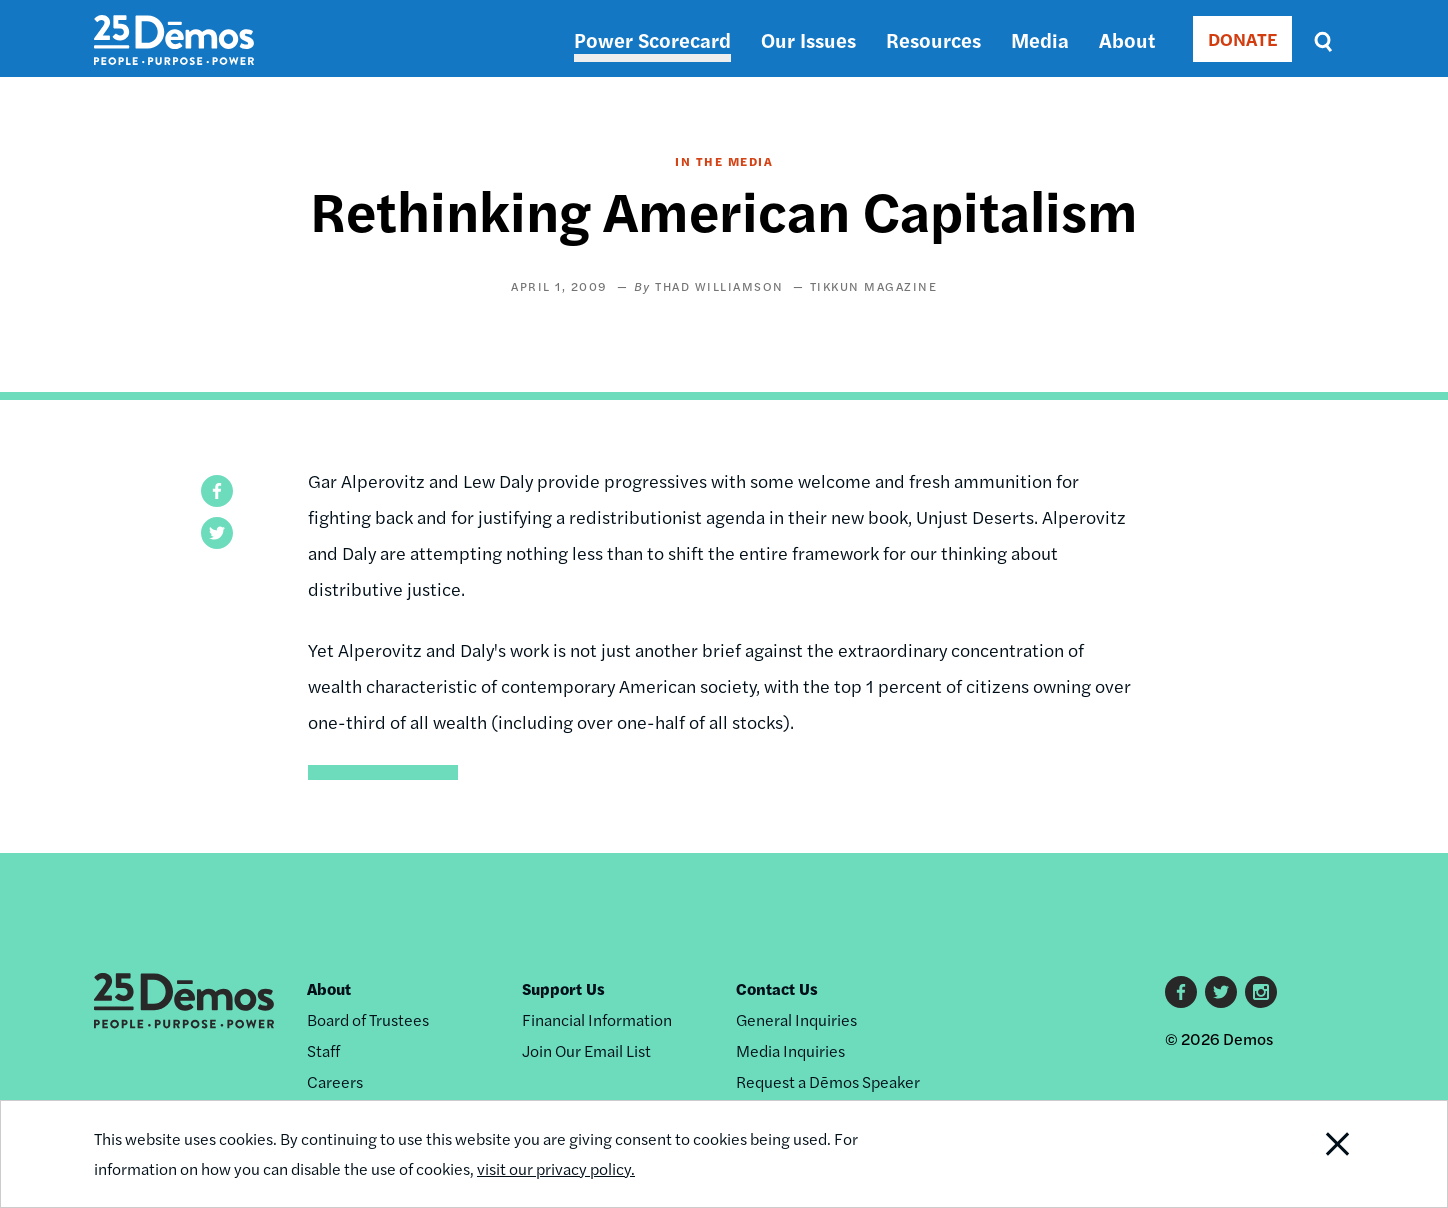 This screenshot has height=1208, width=1448. Describe the element at coordinates (586, 1050) in the screenshot. I see `Join Our Email List` at that location.